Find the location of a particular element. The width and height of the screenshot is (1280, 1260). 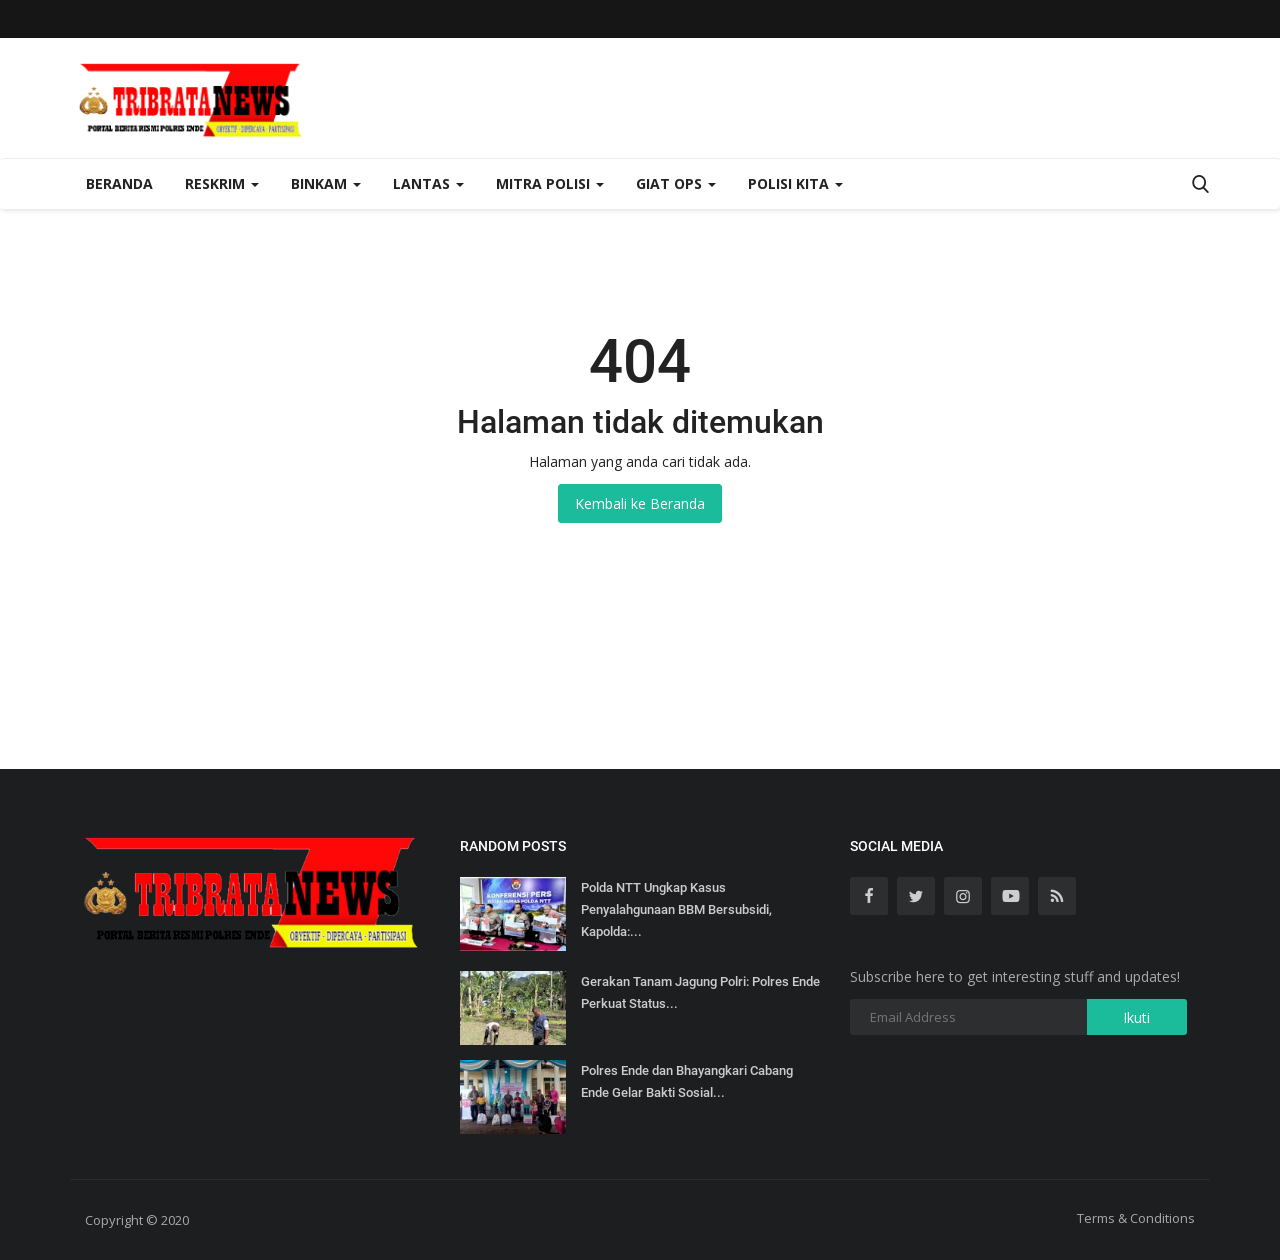

Polisi Kita [button] is located at coordinates (795, 183).